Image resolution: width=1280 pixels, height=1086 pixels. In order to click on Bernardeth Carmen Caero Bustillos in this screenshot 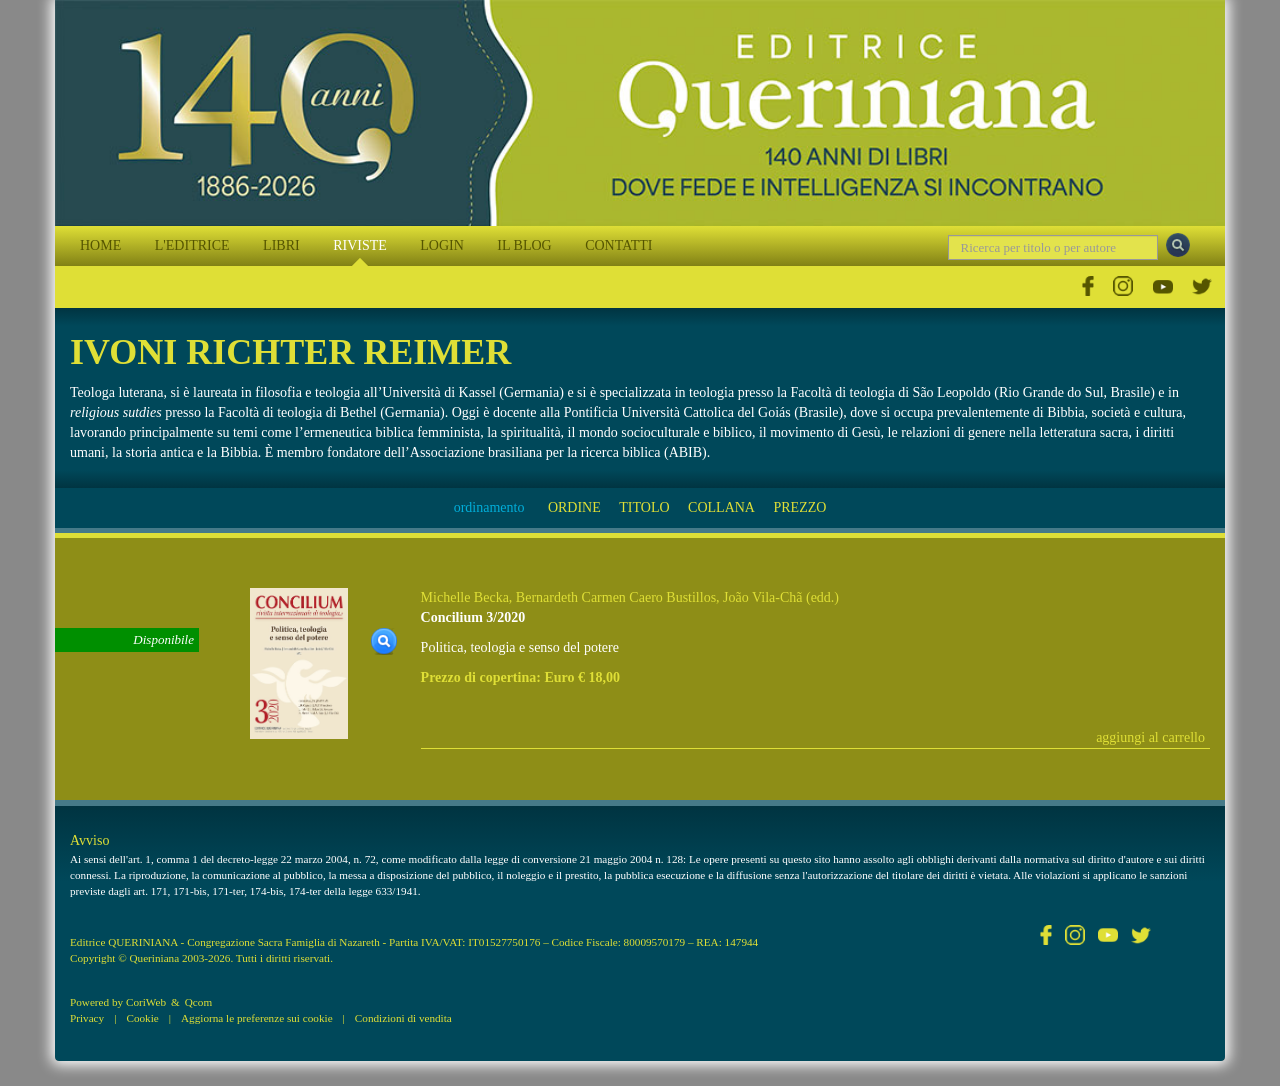, I will do `click(616, 597)`.